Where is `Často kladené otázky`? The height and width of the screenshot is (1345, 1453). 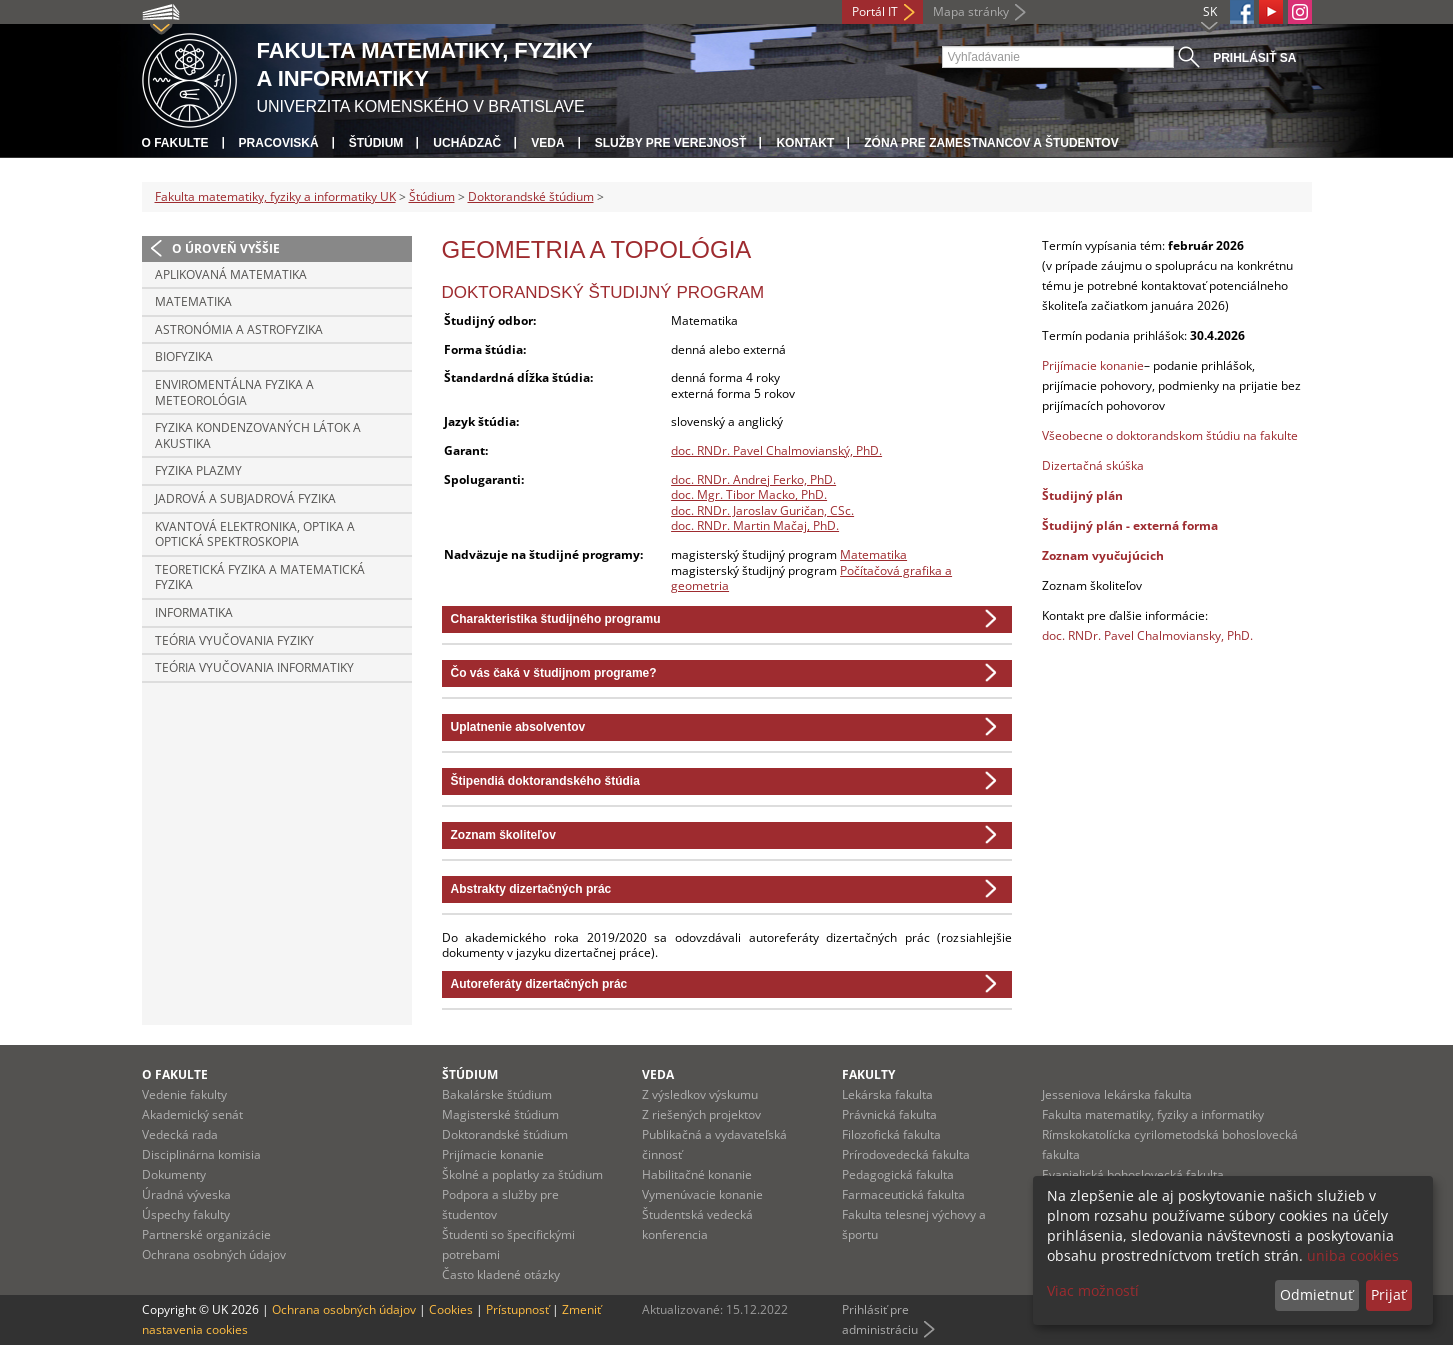
Často kladené otázky is located at coordinates (501, 1274).